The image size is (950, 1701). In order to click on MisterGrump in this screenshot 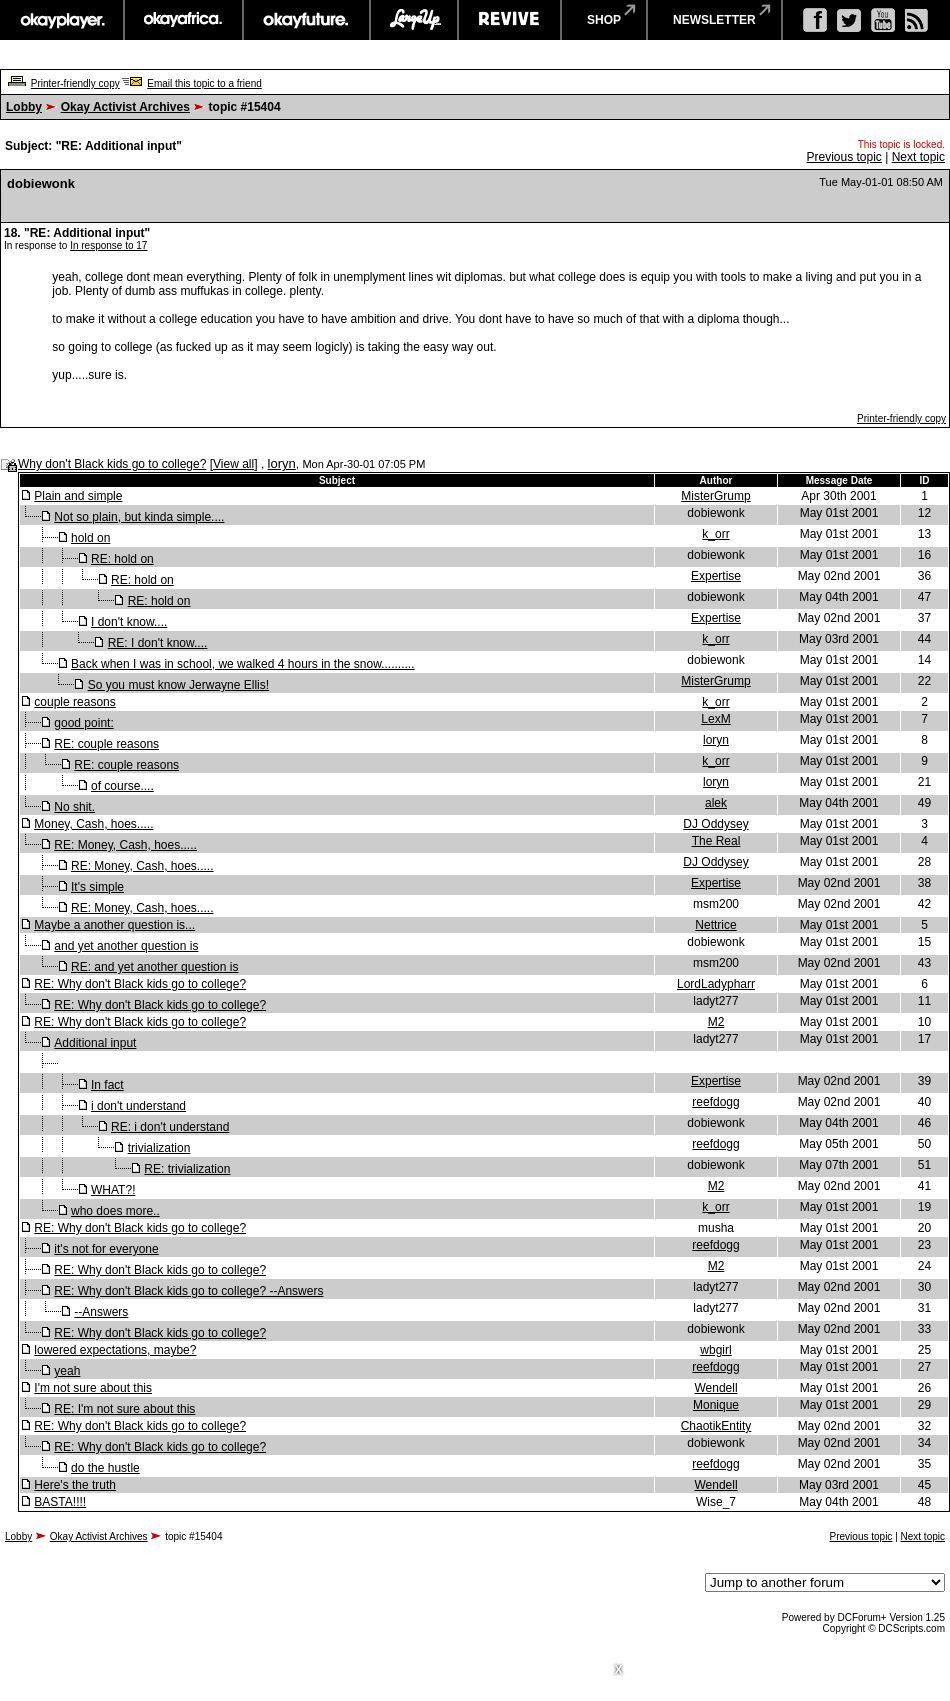, I will do `click(715, 496)`.